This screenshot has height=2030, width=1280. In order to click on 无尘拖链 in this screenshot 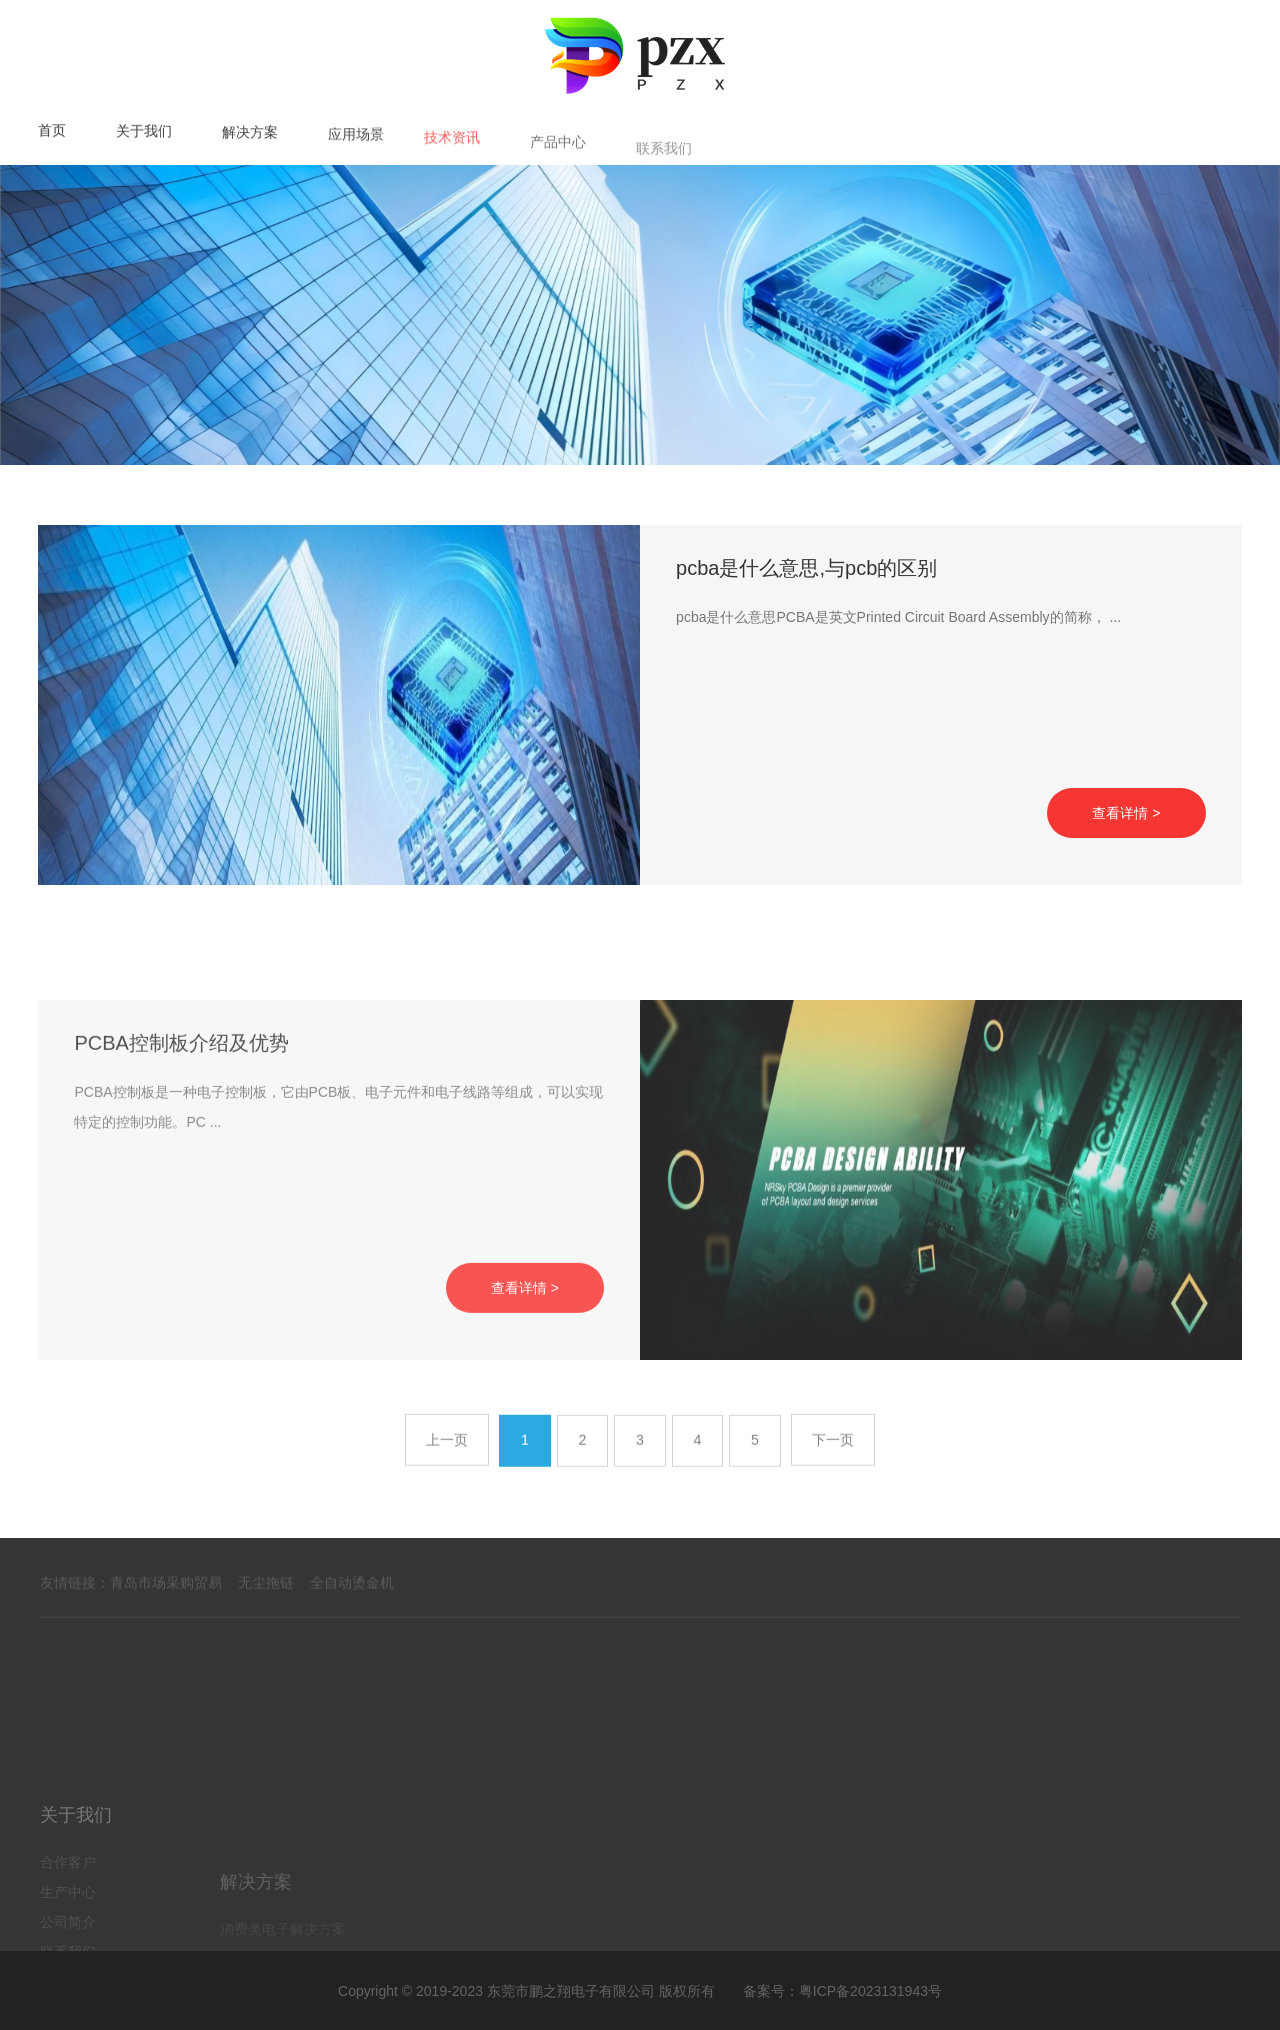, I will do `click(266, 1607)`.